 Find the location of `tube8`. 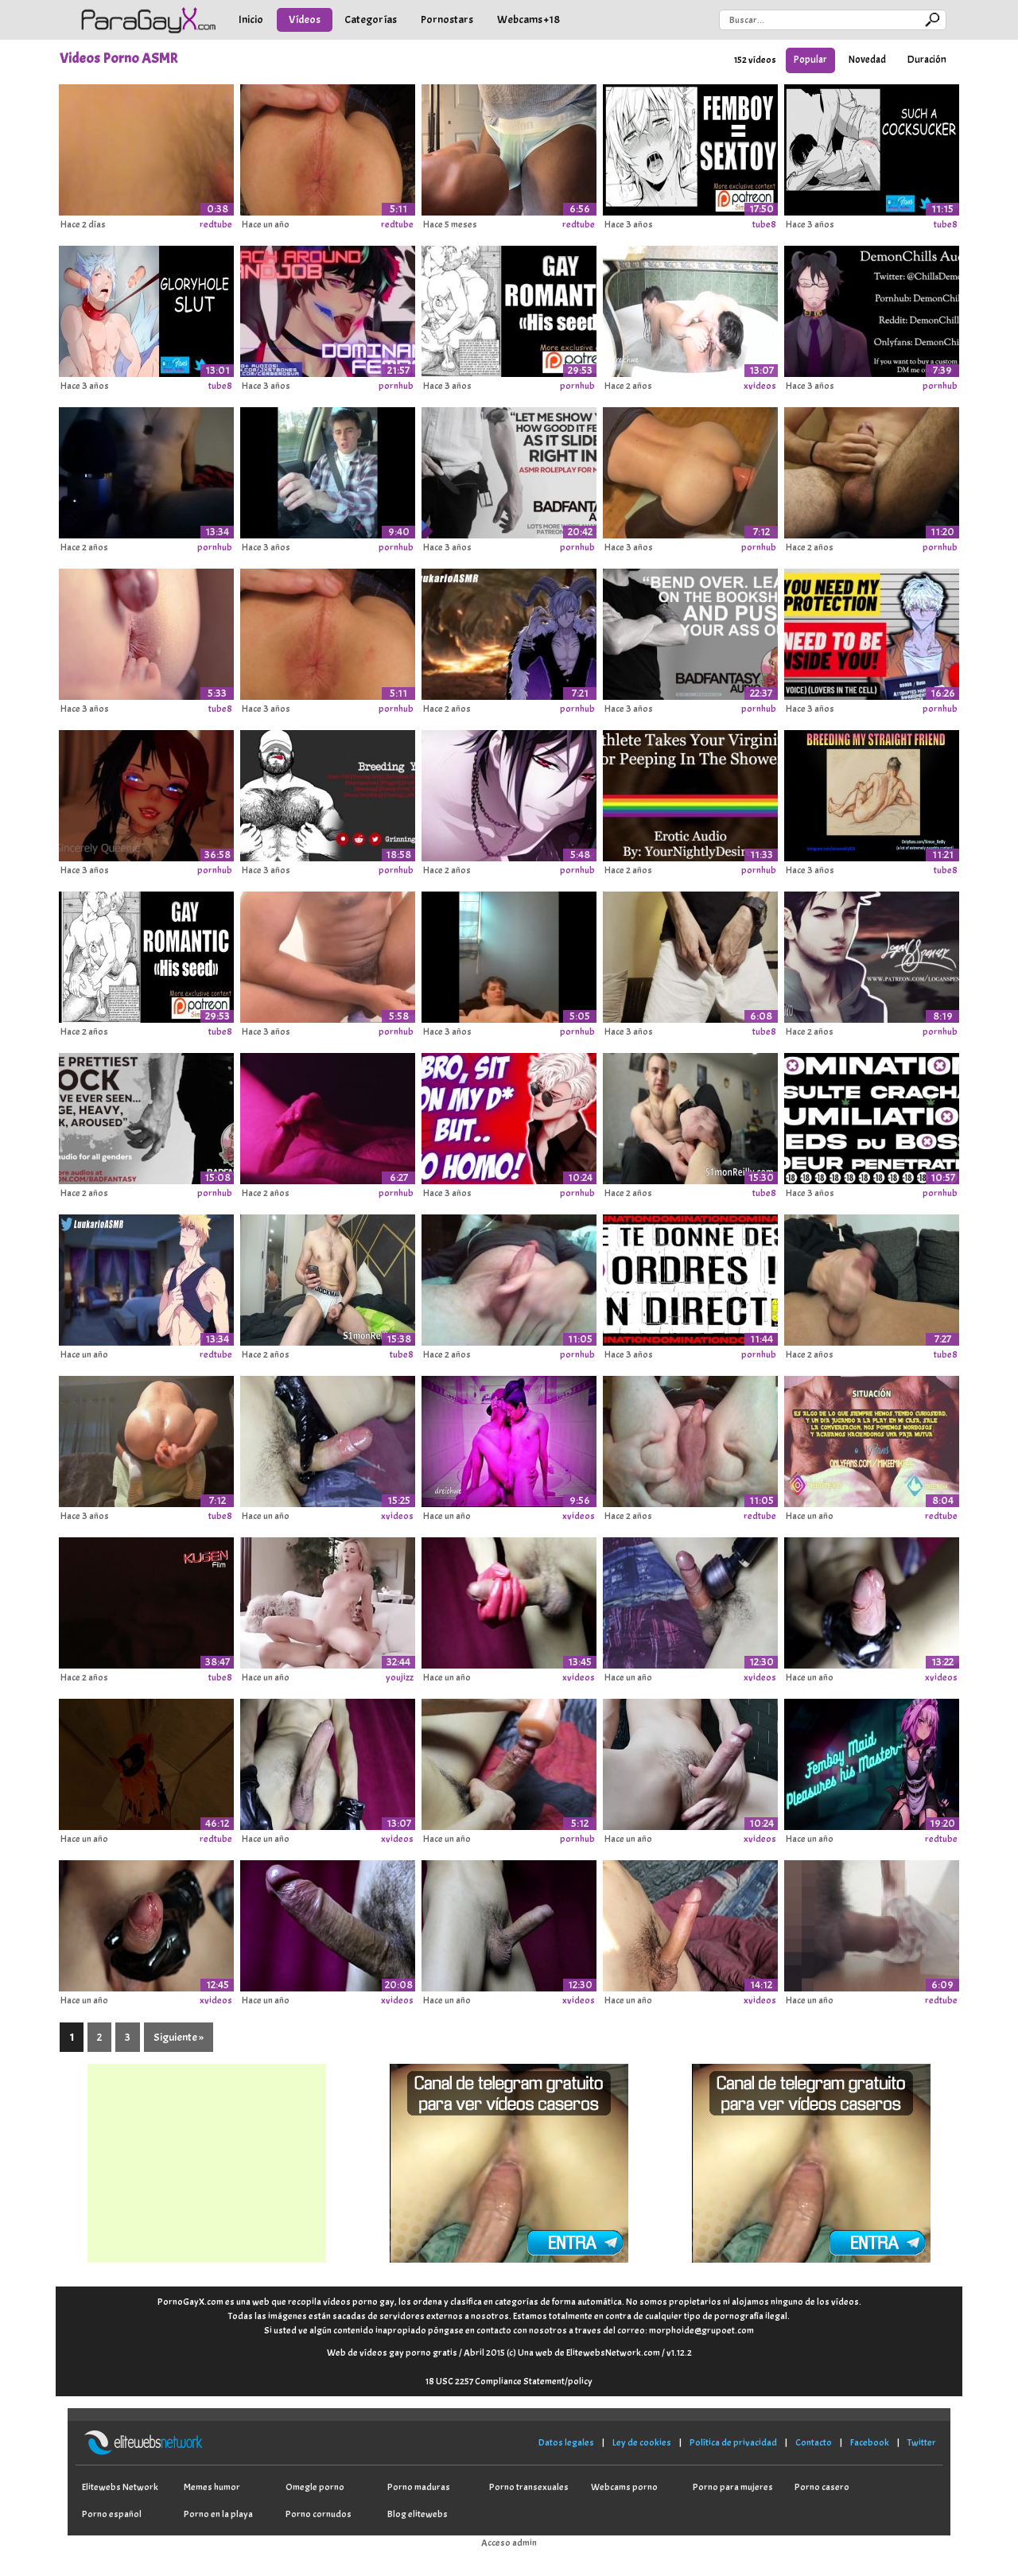

tube8 is located at coordinates (764, 224).